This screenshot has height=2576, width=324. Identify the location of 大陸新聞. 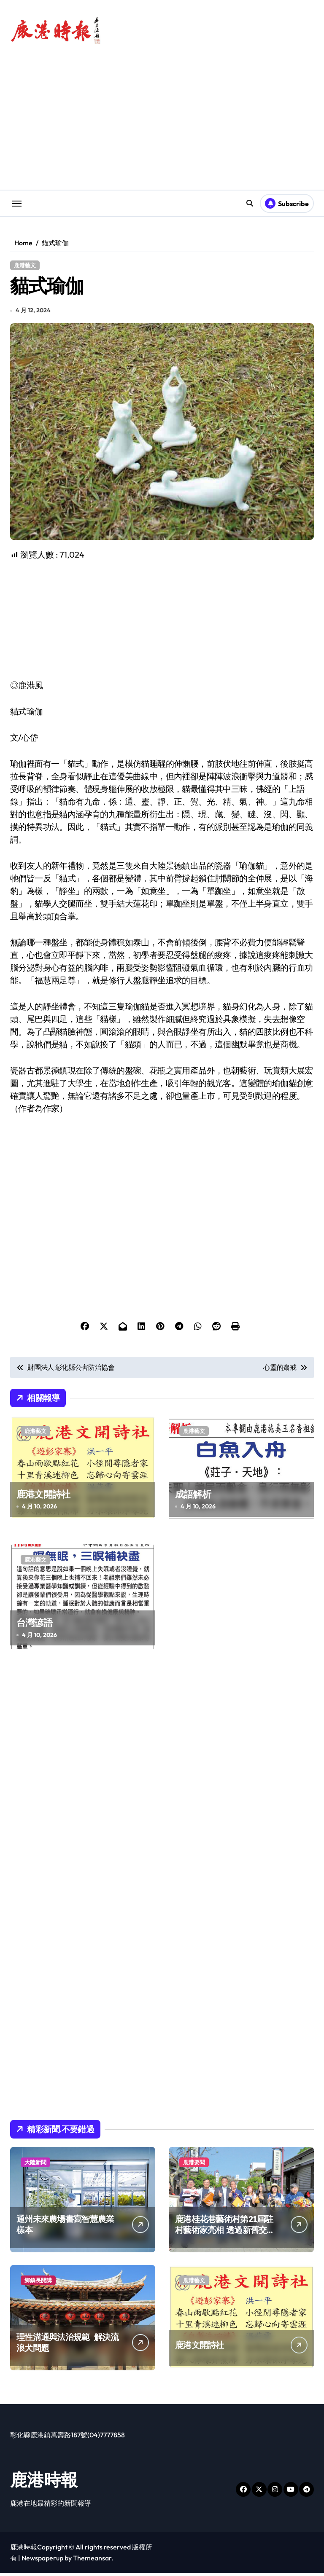
(35, 2165).